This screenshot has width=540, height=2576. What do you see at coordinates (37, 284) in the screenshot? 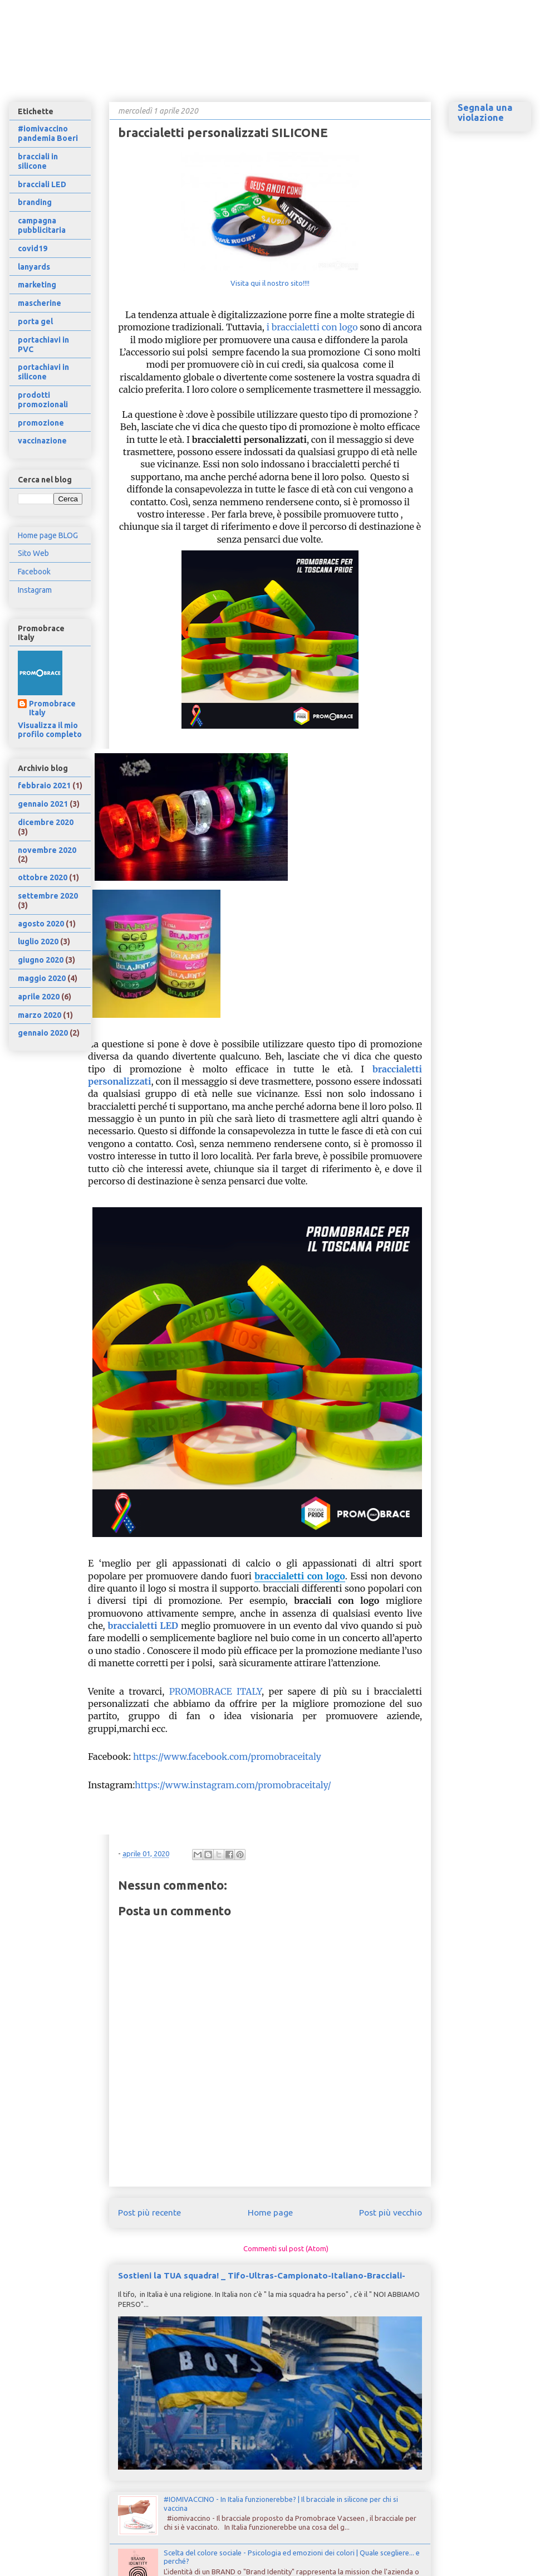
I see `marketing` at bounding box center [37, 284].